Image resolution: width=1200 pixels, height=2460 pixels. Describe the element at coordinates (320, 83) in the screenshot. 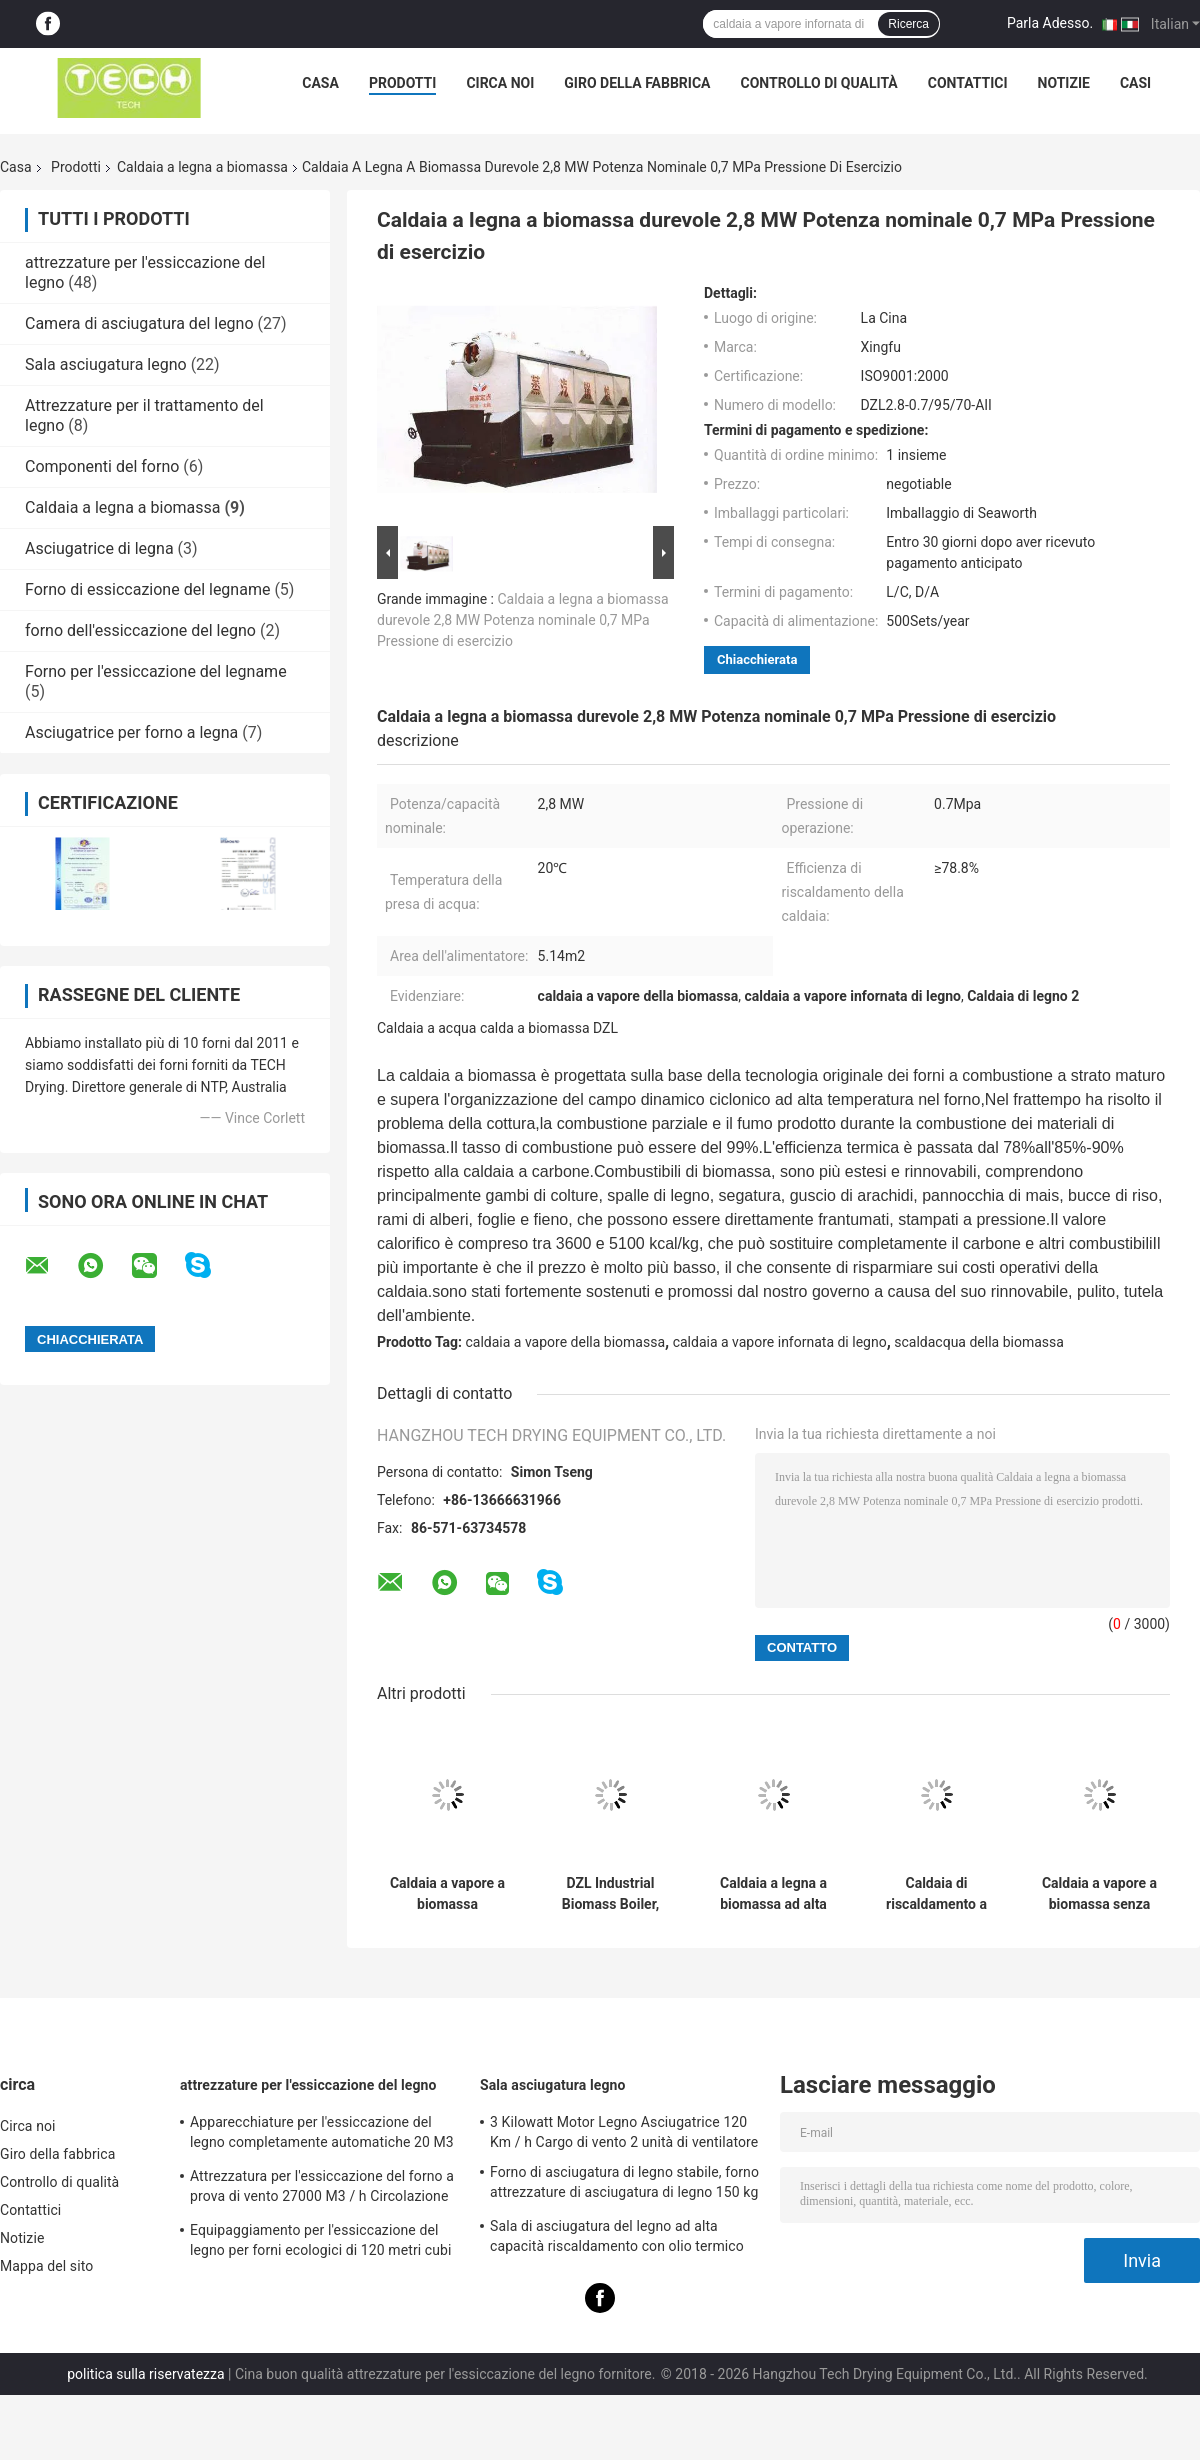

I see `Casa` at that location.